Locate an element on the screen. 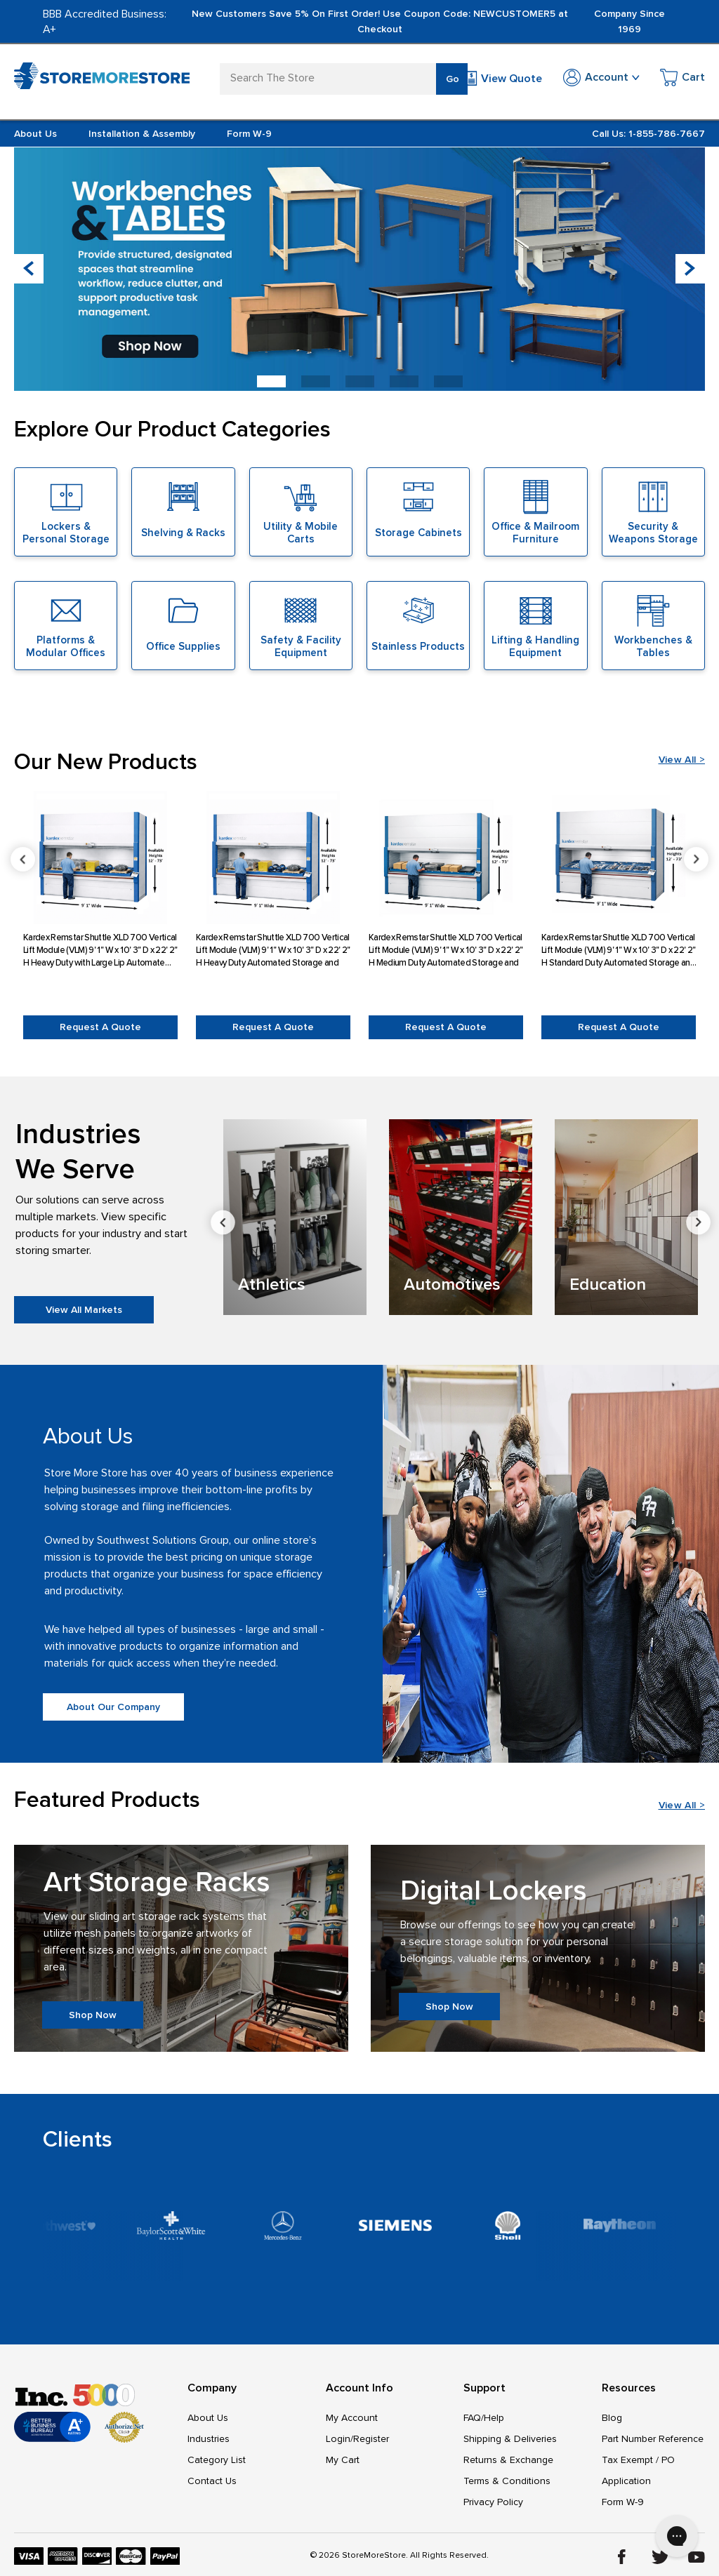  Privacy Policy is located at coordinates (493, 2502).